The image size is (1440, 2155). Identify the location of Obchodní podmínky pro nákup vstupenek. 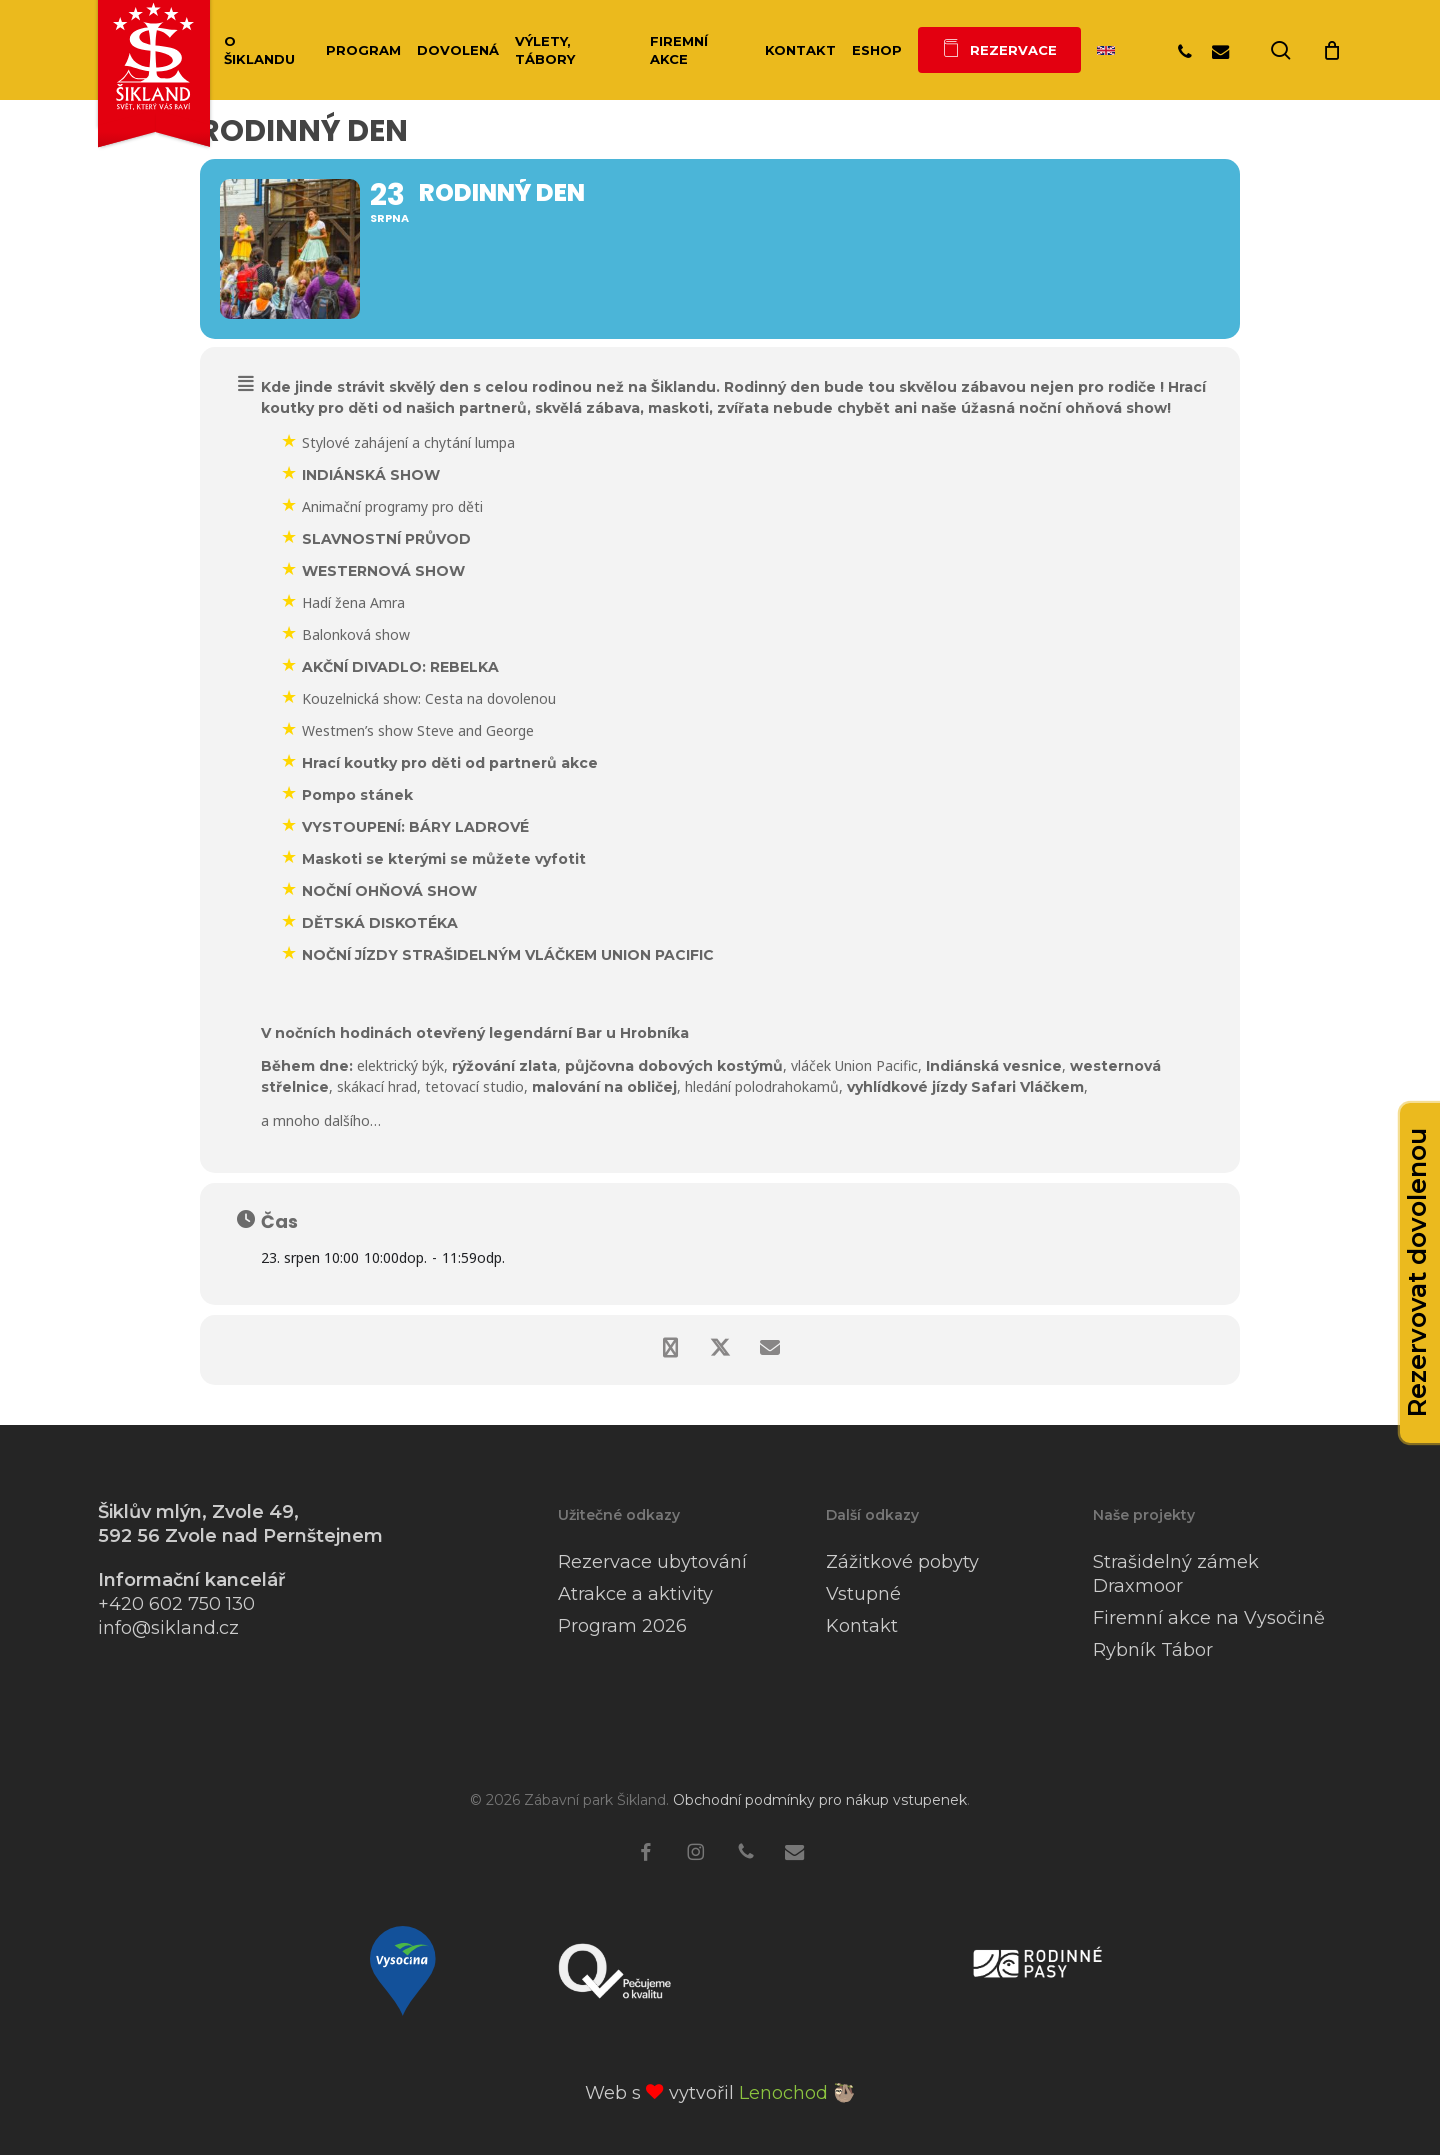
(820, 1800).